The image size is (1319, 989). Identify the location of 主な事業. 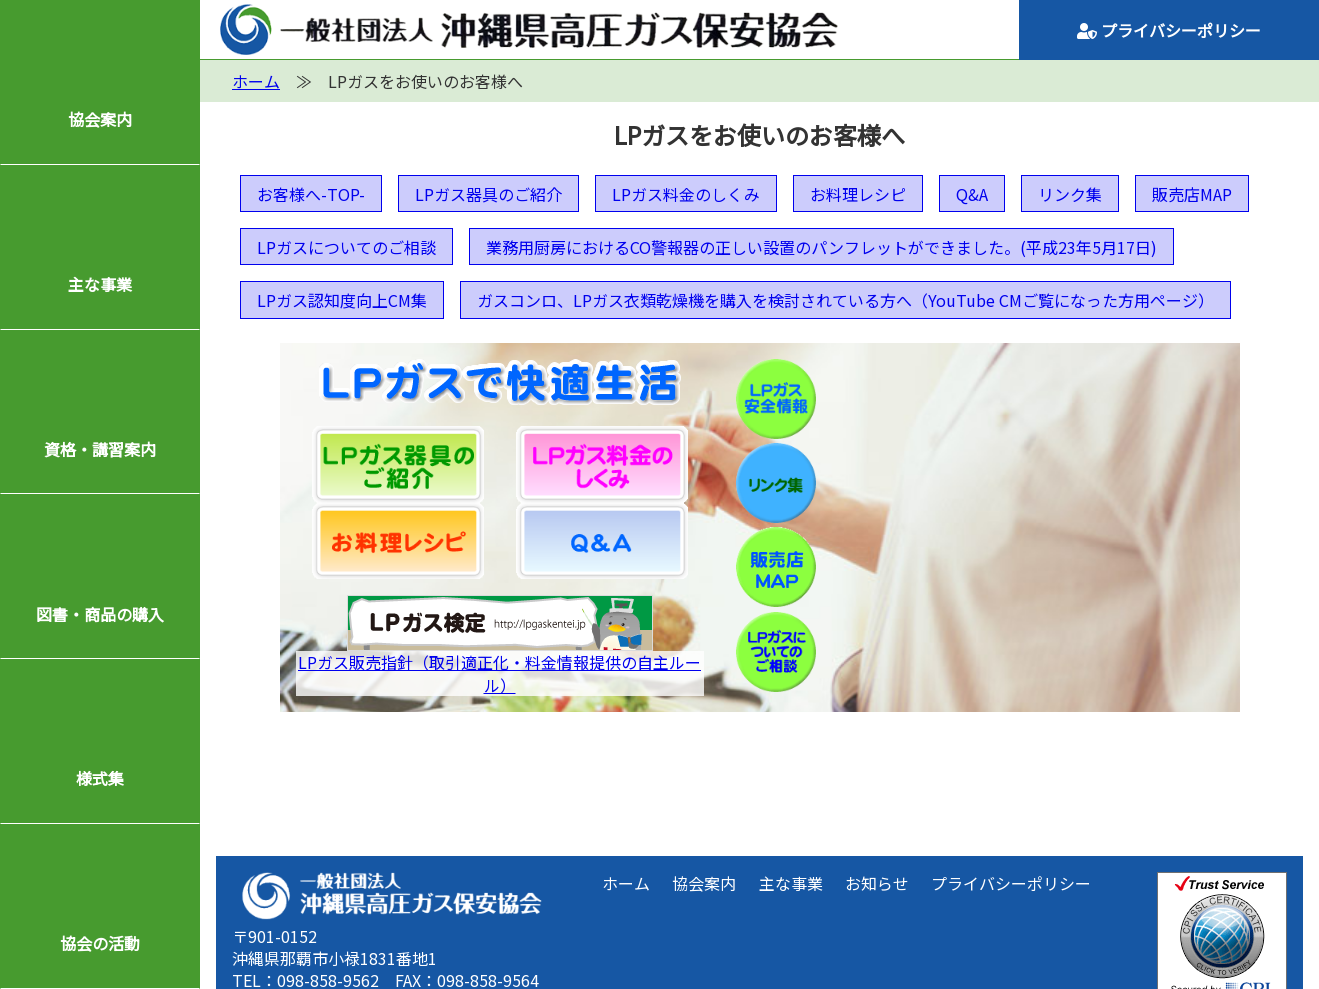
(100, 284).